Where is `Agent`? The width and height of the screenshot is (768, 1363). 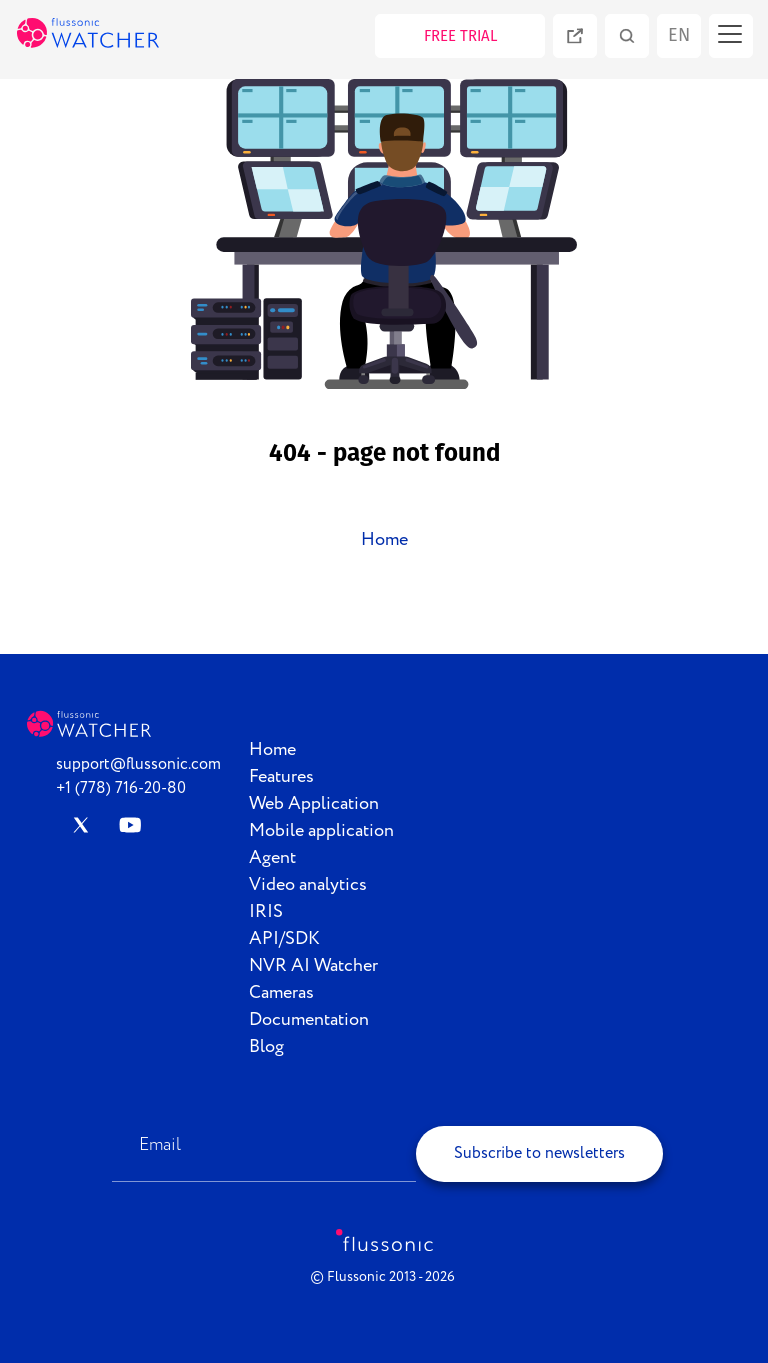 Agent is located at coordinates (272, 858).